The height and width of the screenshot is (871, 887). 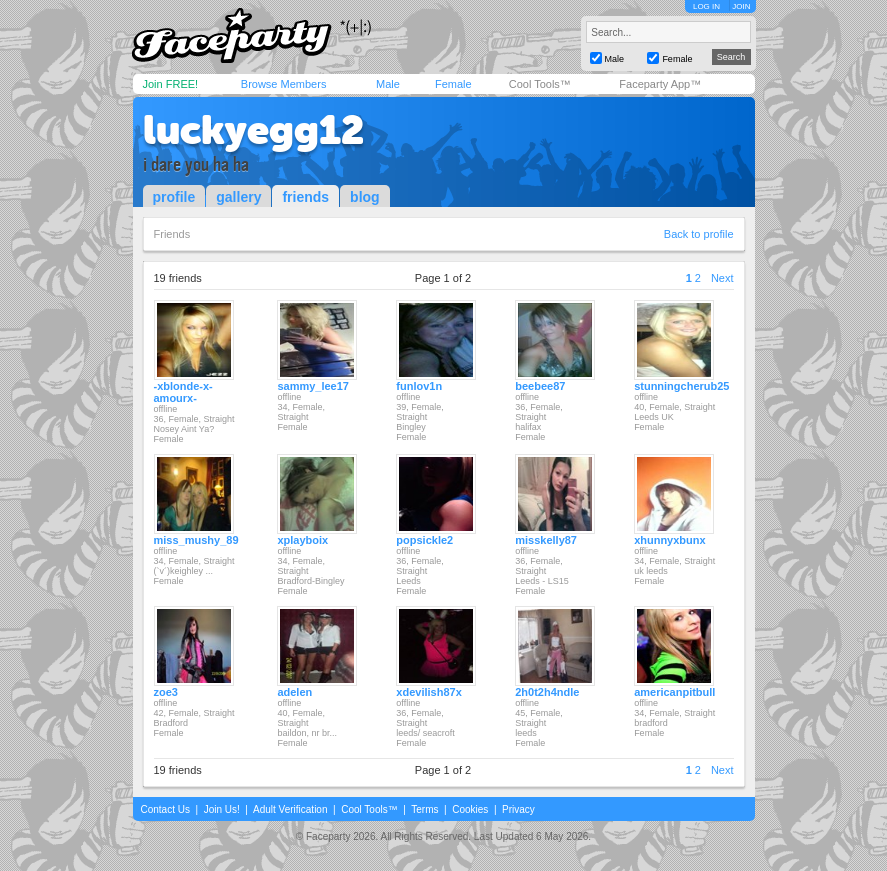 What do you see at coordinates (660, 84) in the screenshot?
I see `Faceparty App™` at bounding box center [660, 84].